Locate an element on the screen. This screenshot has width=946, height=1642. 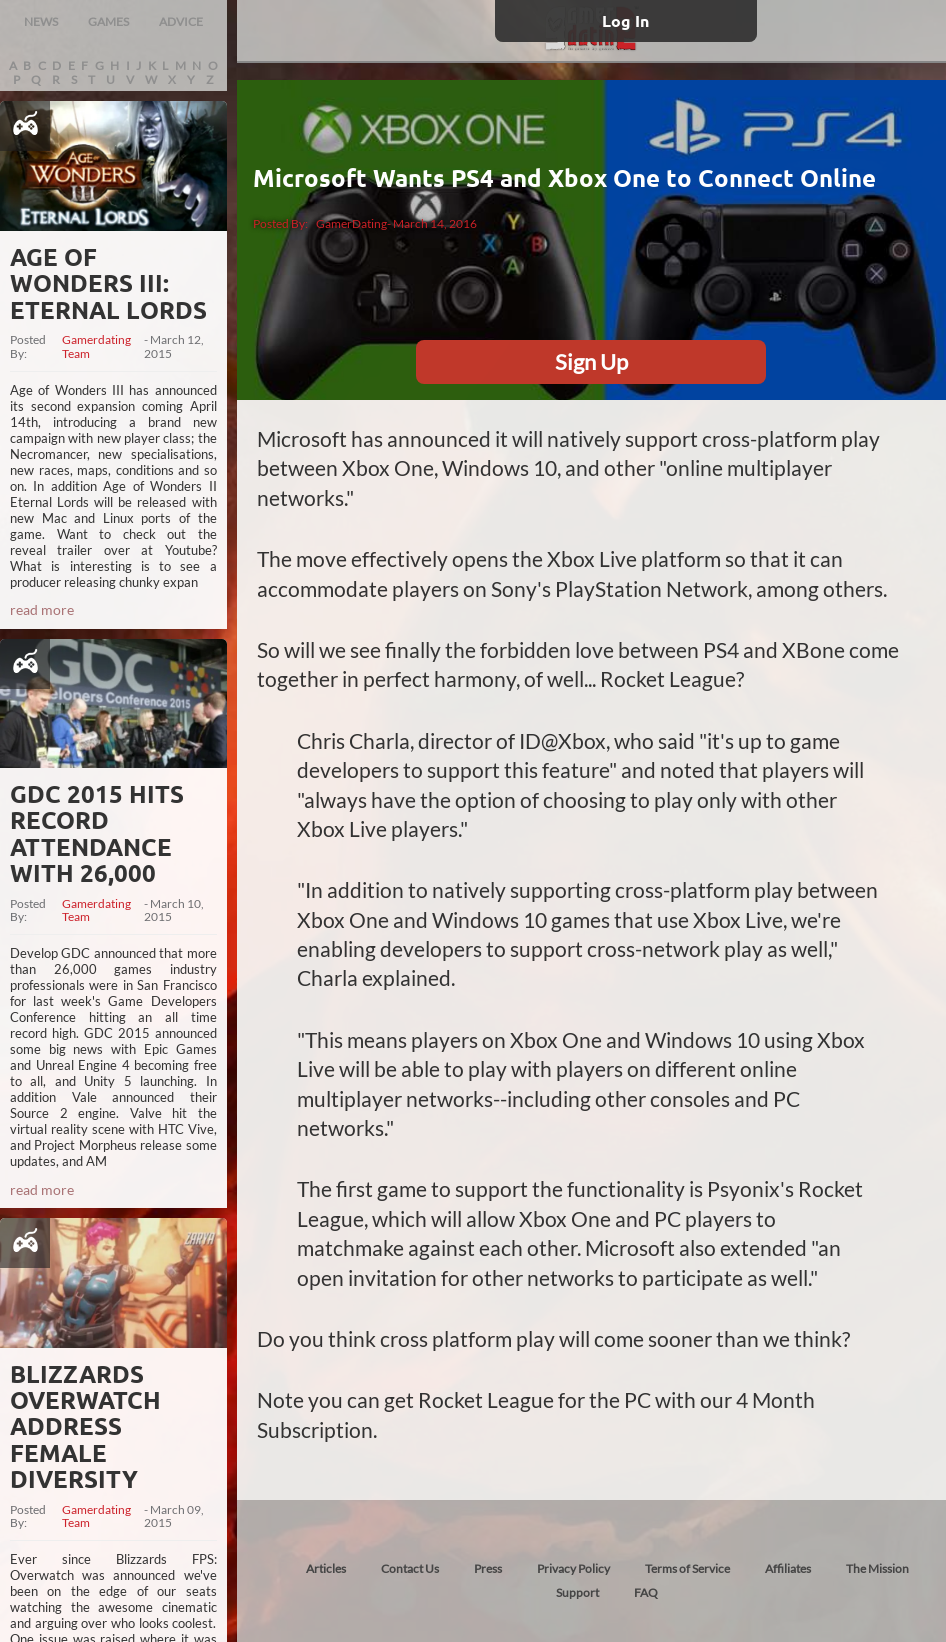
Support is located at coordinates (577, 1592).